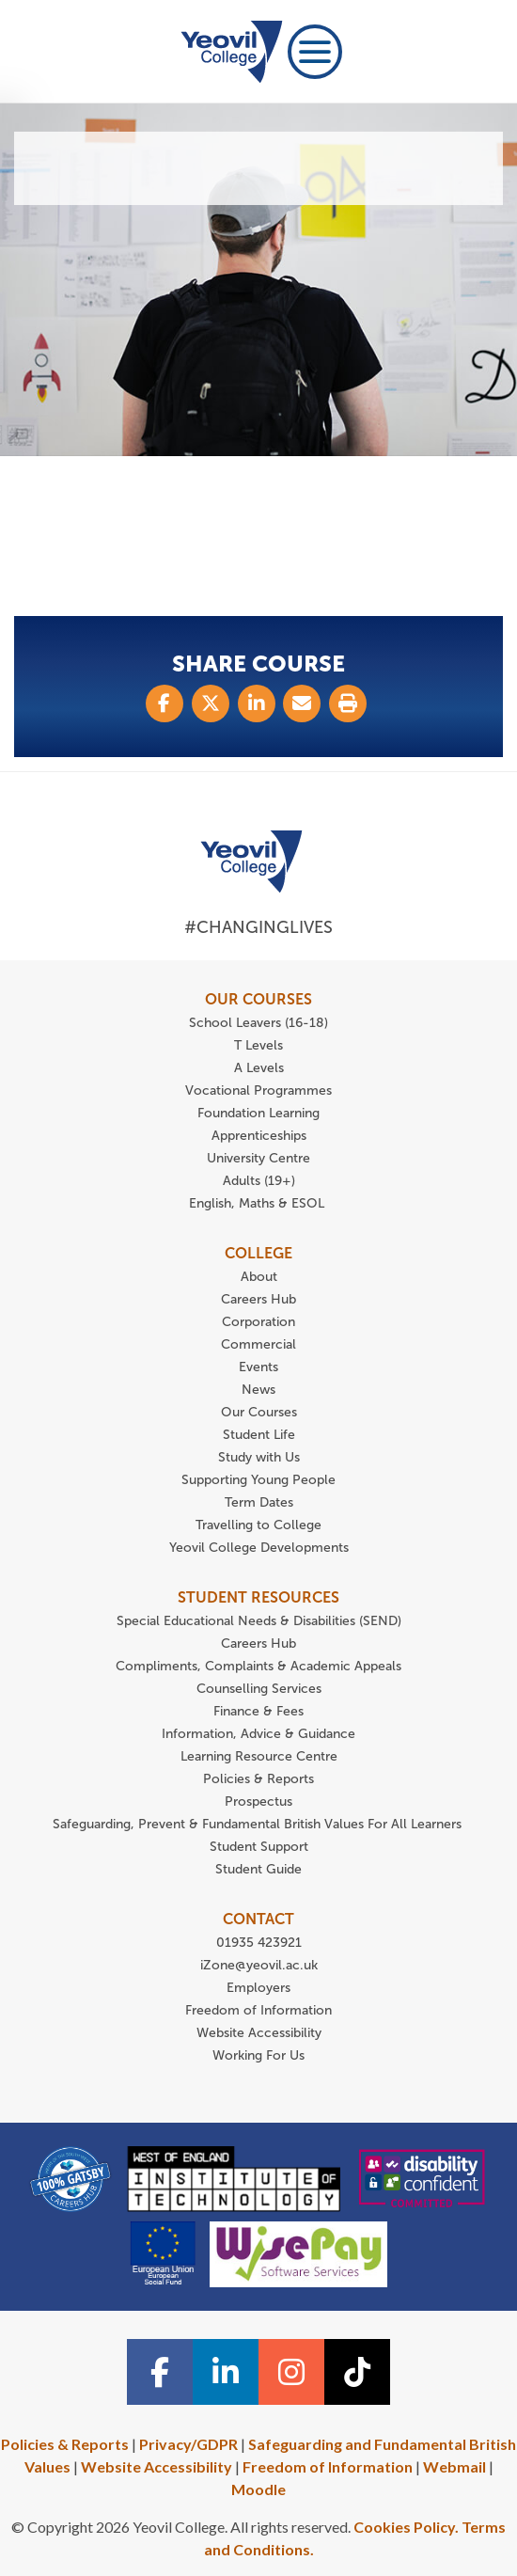 The image size is (517, 2576). Describe the element at coordinates (258, 1689) in the screenshot. I see `Counselling Services` at that location.